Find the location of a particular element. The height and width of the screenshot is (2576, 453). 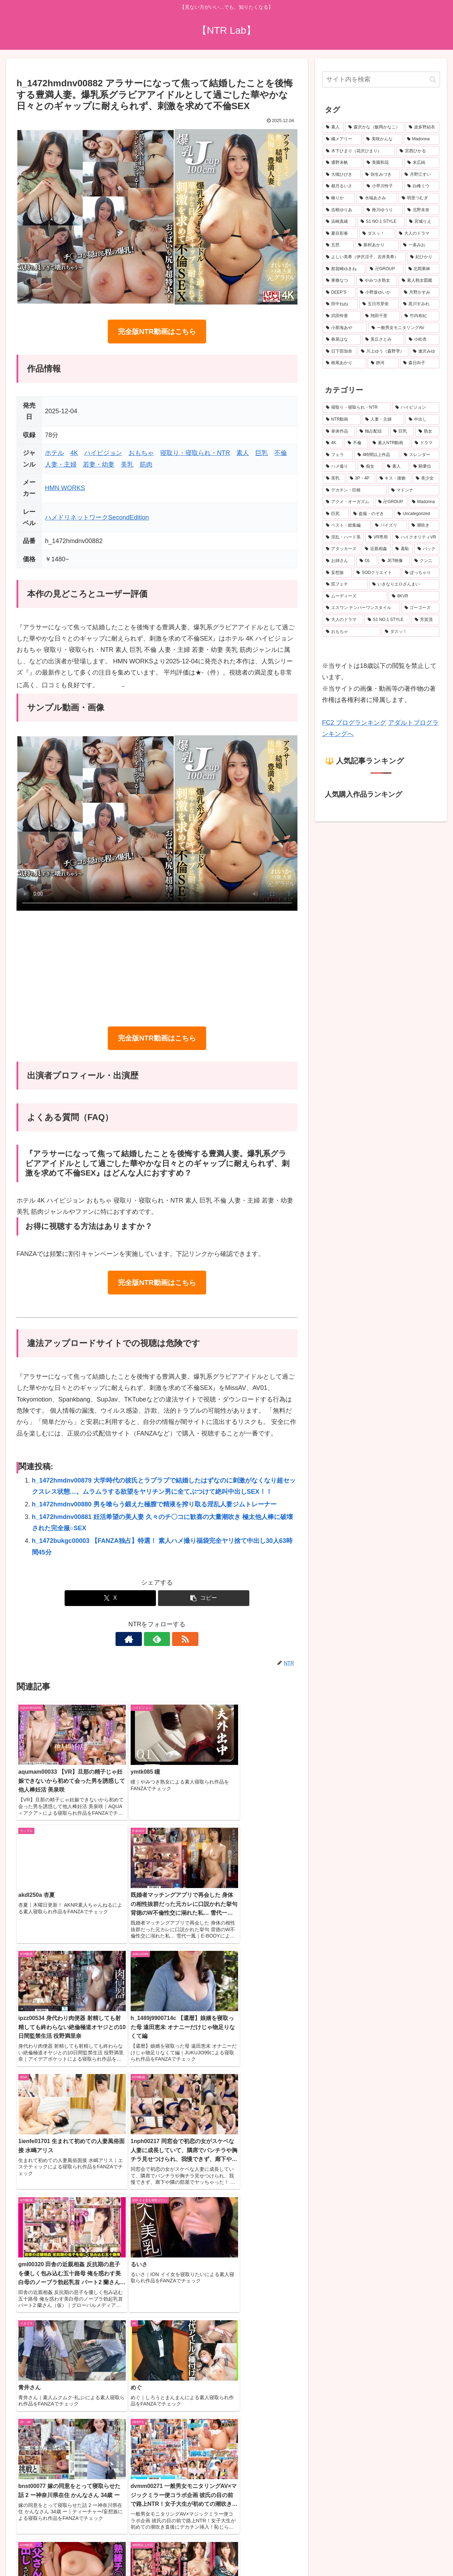

[よしい美希（伊沢涼子、吉井美希） (23個の項目)] is located at coordinates (364, 257).